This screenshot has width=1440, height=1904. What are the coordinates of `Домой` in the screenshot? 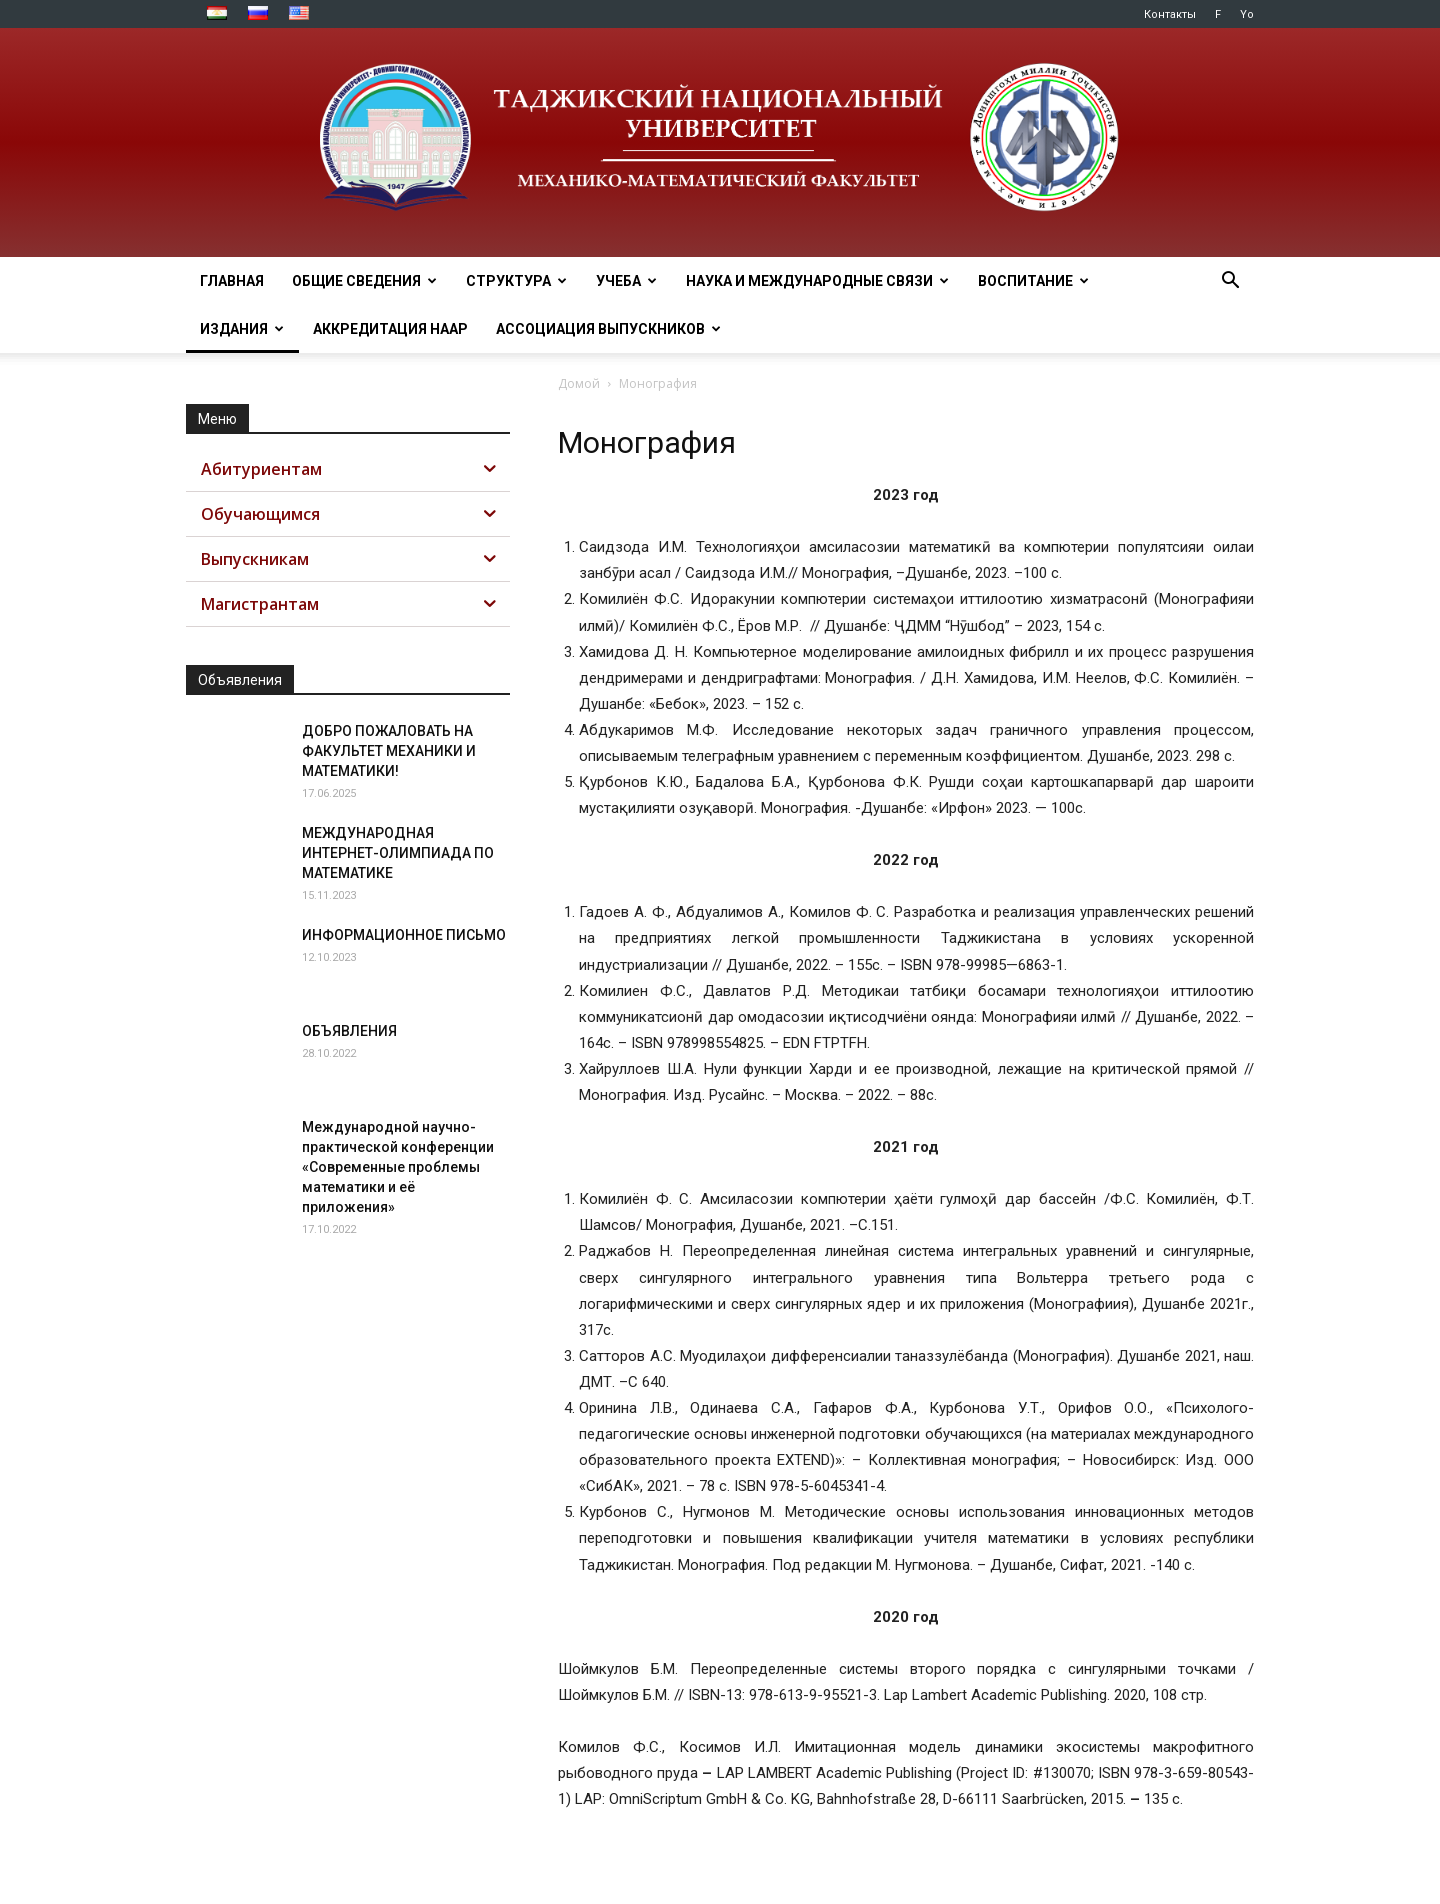 It's located at (579, 383).